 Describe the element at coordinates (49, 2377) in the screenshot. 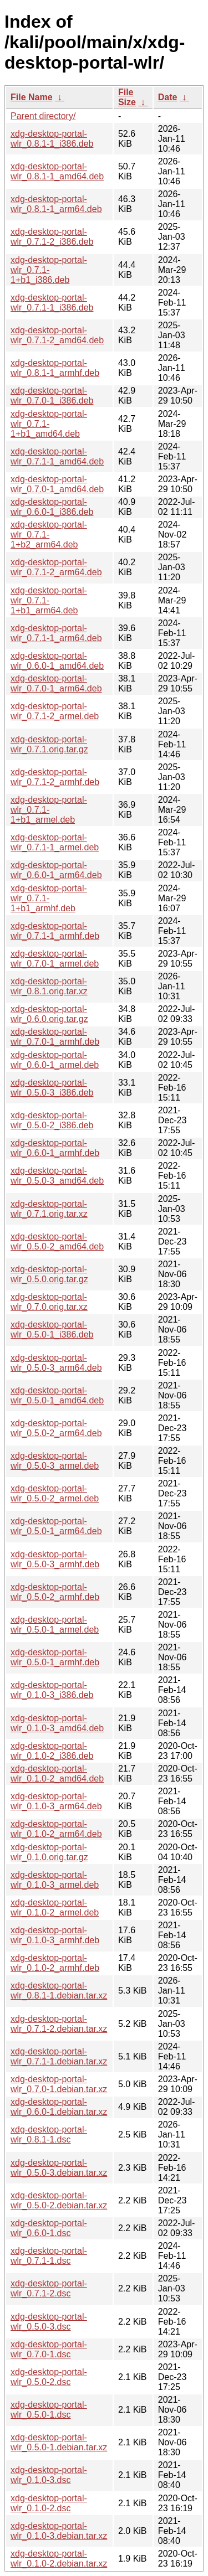

I see `xdg-desktop-portal-wlr_0.5.0-2.dsc` at that location.